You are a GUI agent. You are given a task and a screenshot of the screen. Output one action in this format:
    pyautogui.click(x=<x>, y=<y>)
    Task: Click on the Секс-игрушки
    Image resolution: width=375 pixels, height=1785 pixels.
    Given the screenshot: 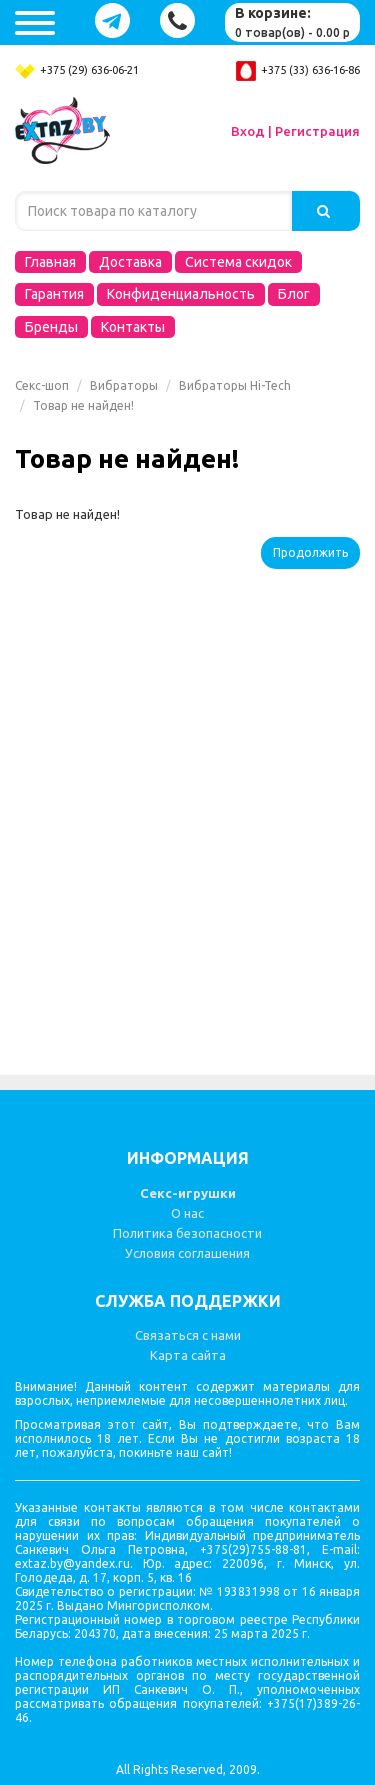 What is the action you would take?
    pyautogui.click(x=188, y=1193)
    